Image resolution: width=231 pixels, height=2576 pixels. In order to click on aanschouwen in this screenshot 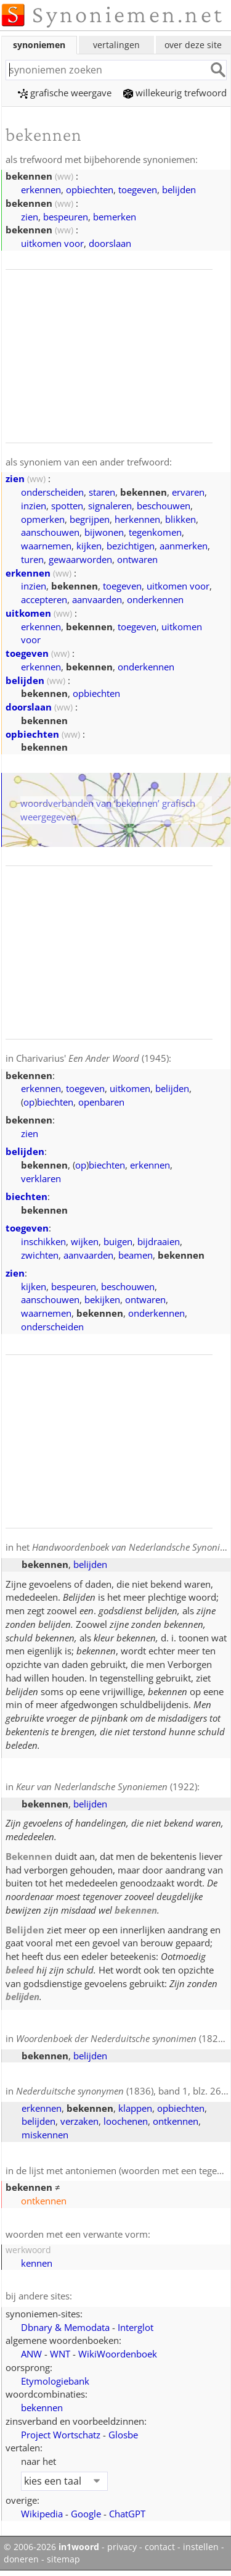, I will do `click(50, 532)`.